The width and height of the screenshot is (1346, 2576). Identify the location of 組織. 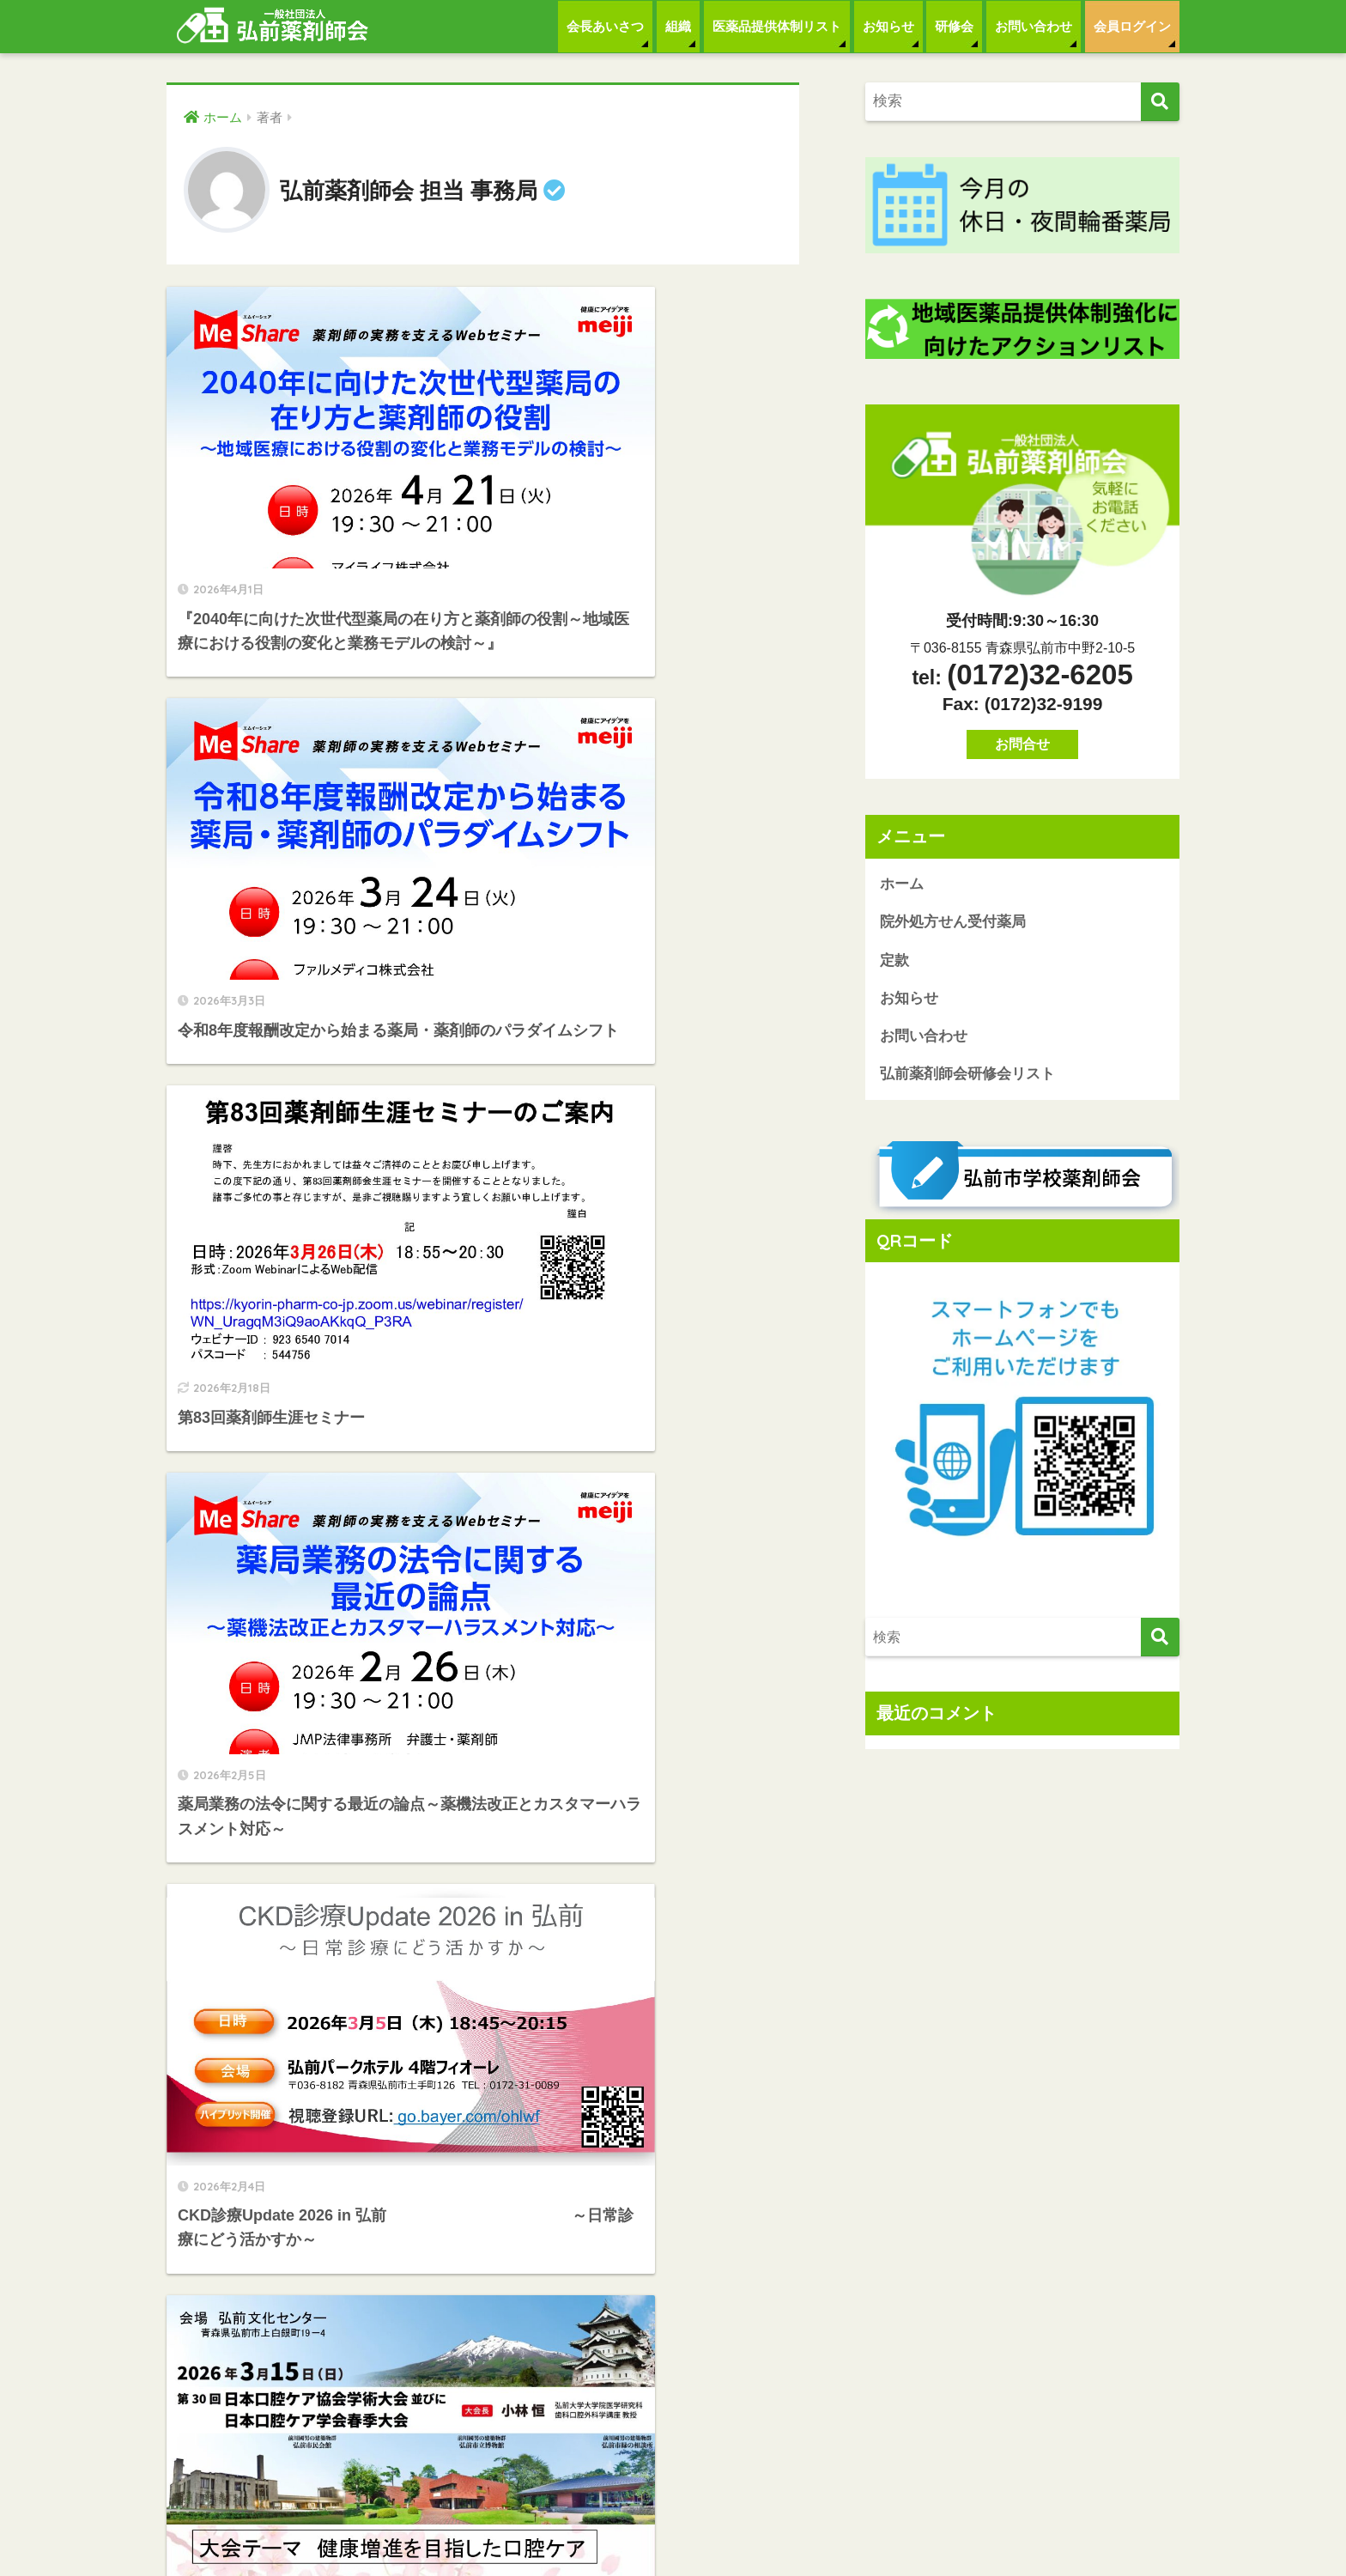
(678, 26).